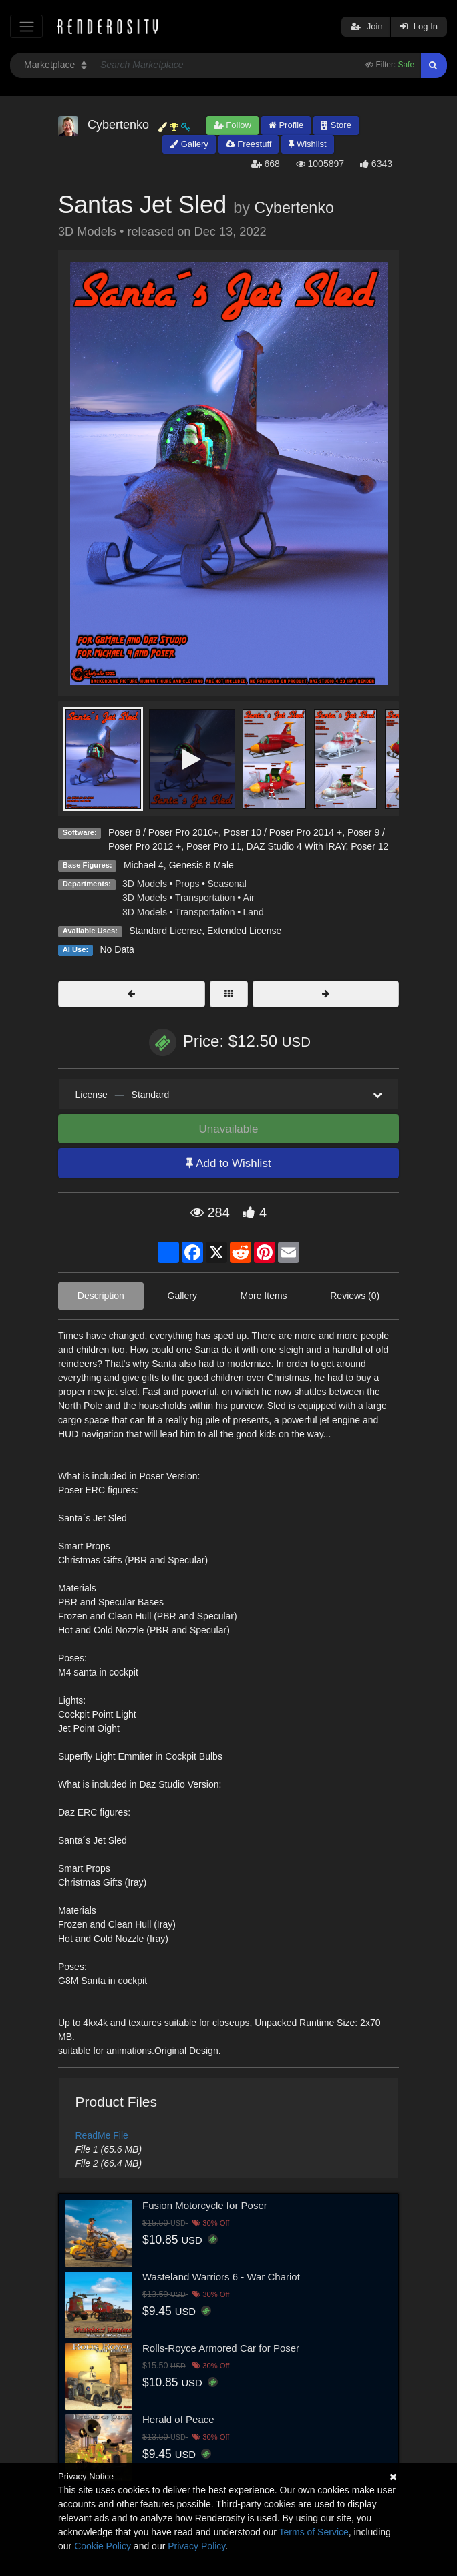  What do you see at coordinates (336, 125) in the screenshot?
I see `Store` at bounding box center [336, 125].